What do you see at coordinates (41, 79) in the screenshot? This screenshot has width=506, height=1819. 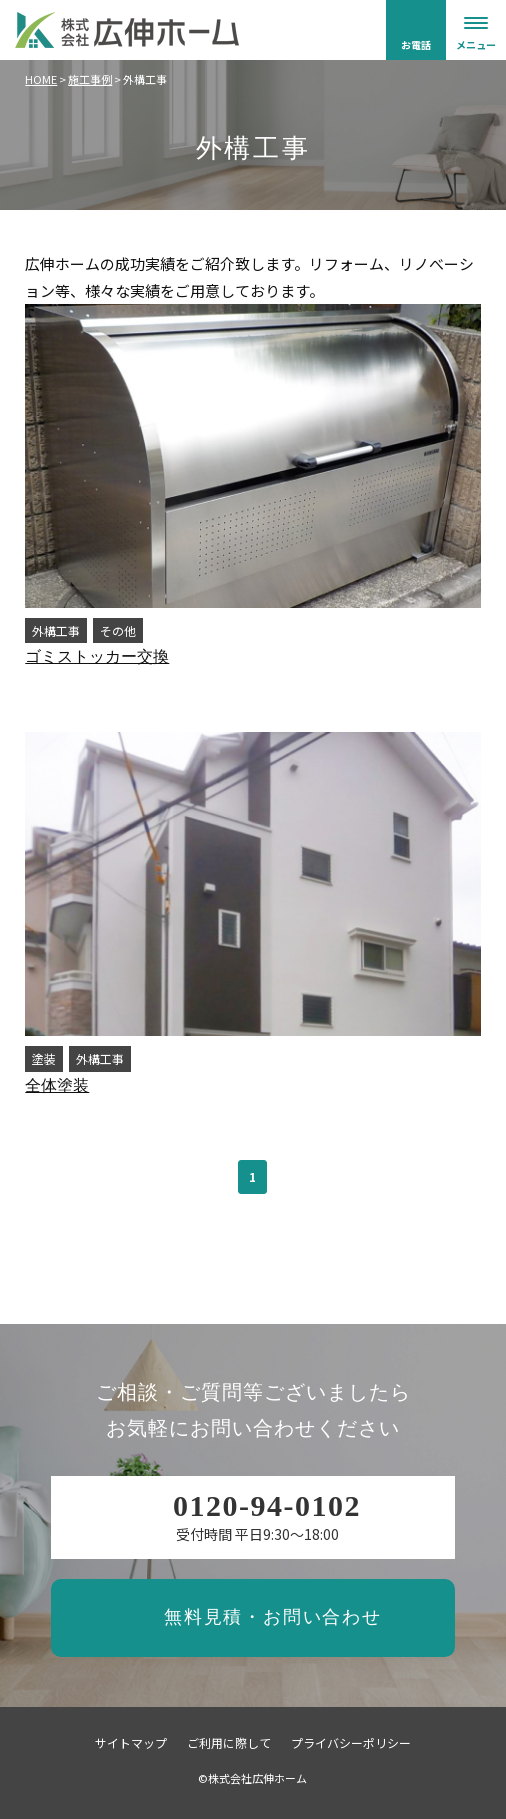 I see `HOME` at bounding box center [41, 79].